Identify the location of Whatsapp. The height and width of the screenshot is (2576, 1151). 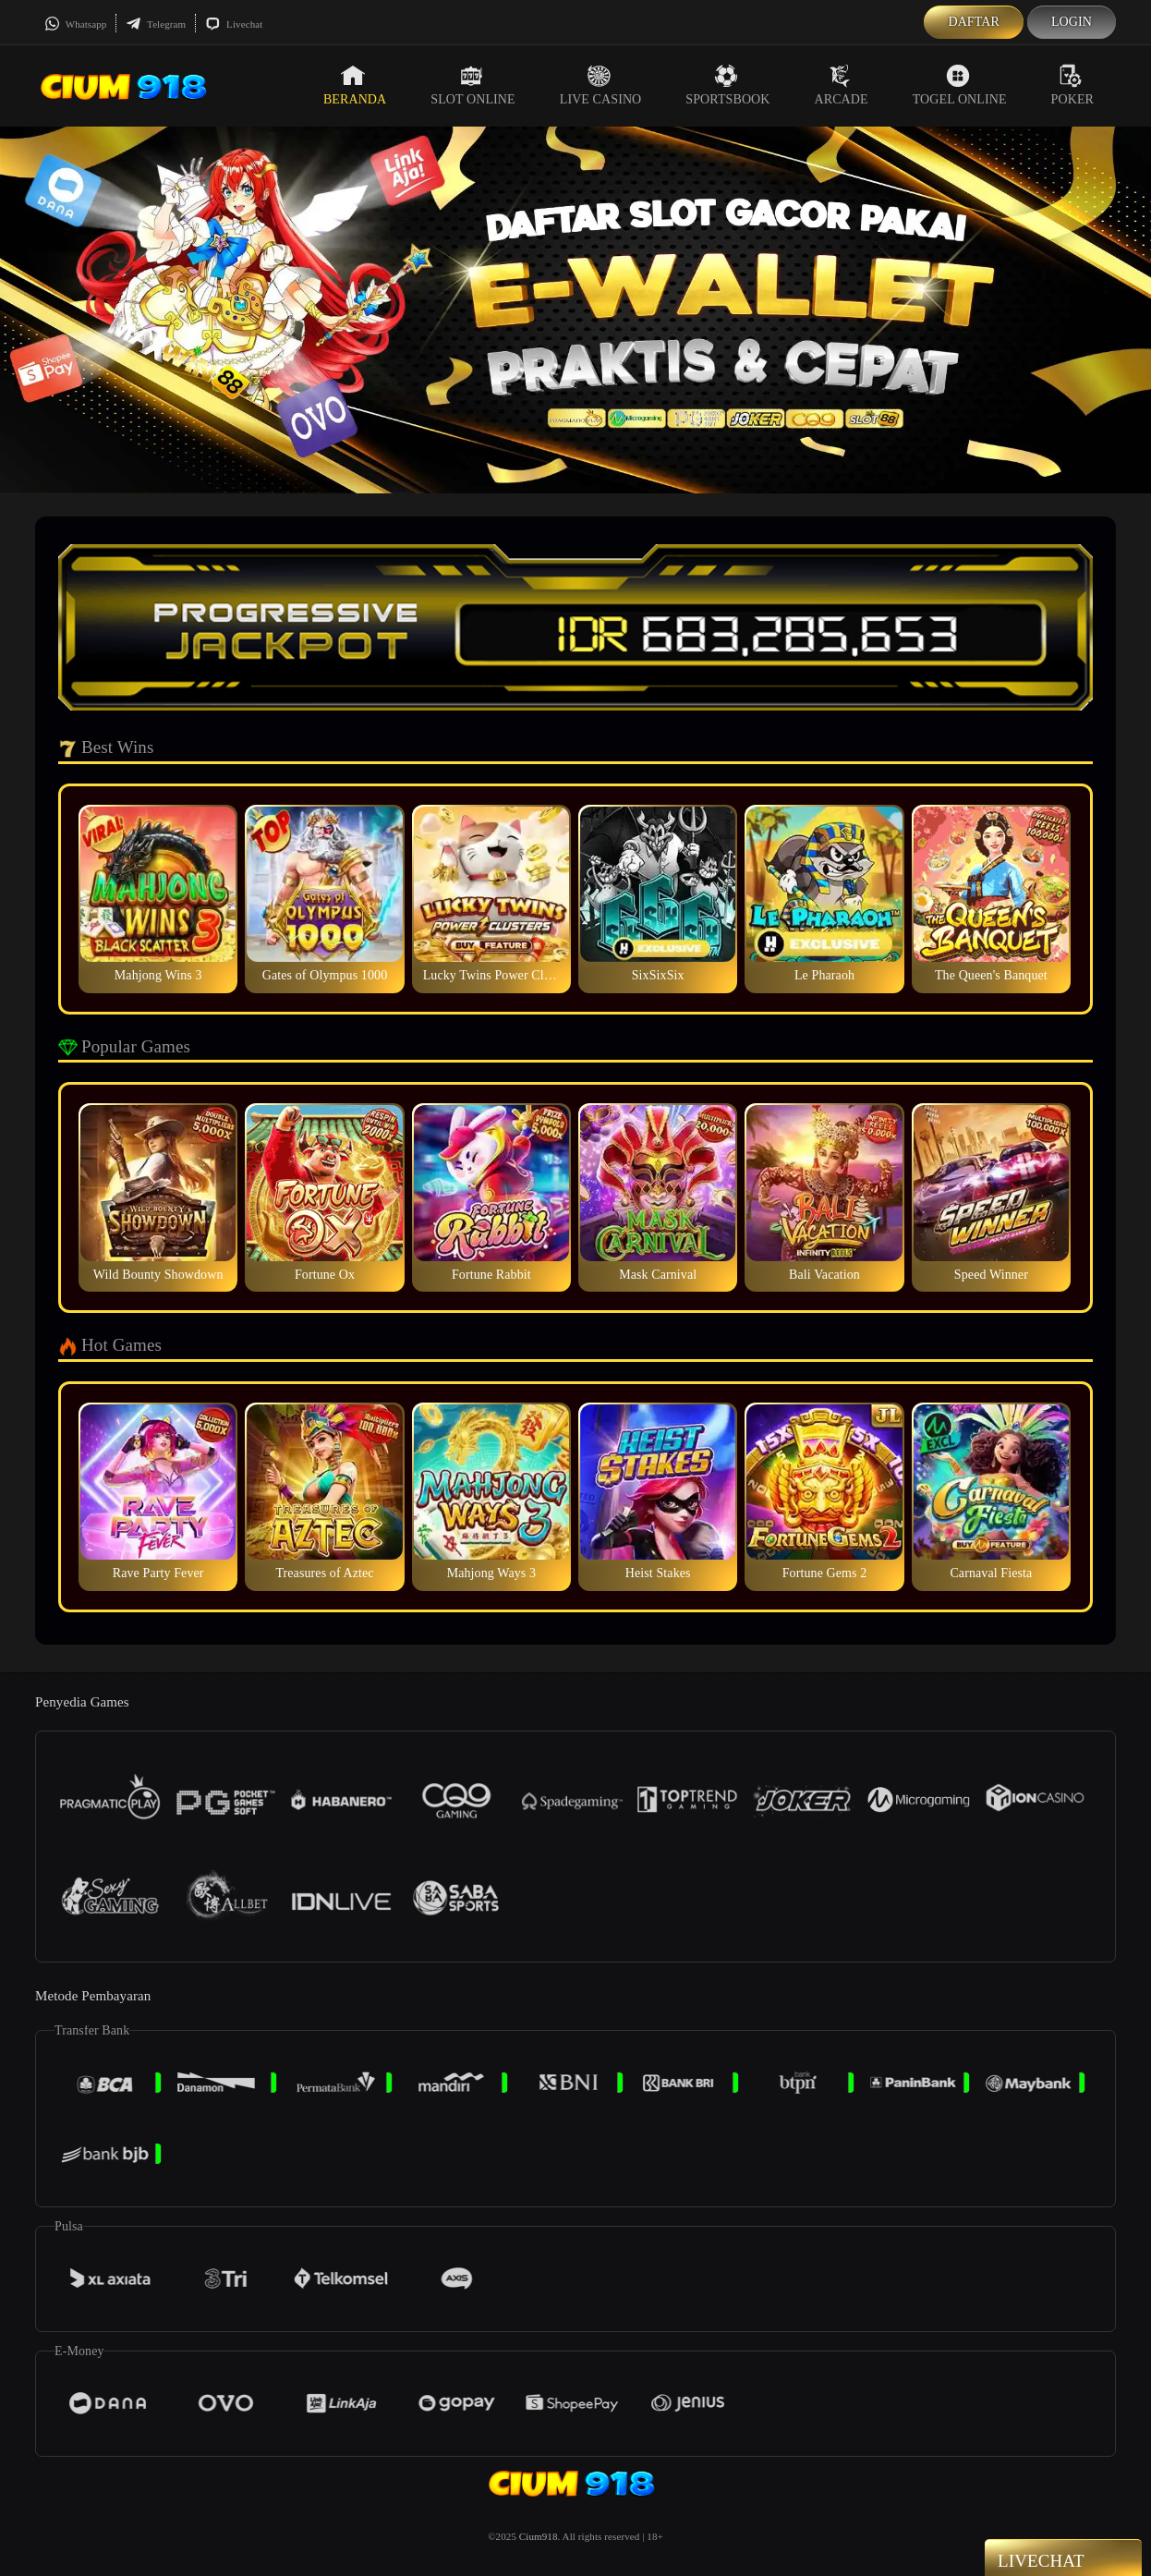
(75, 24).